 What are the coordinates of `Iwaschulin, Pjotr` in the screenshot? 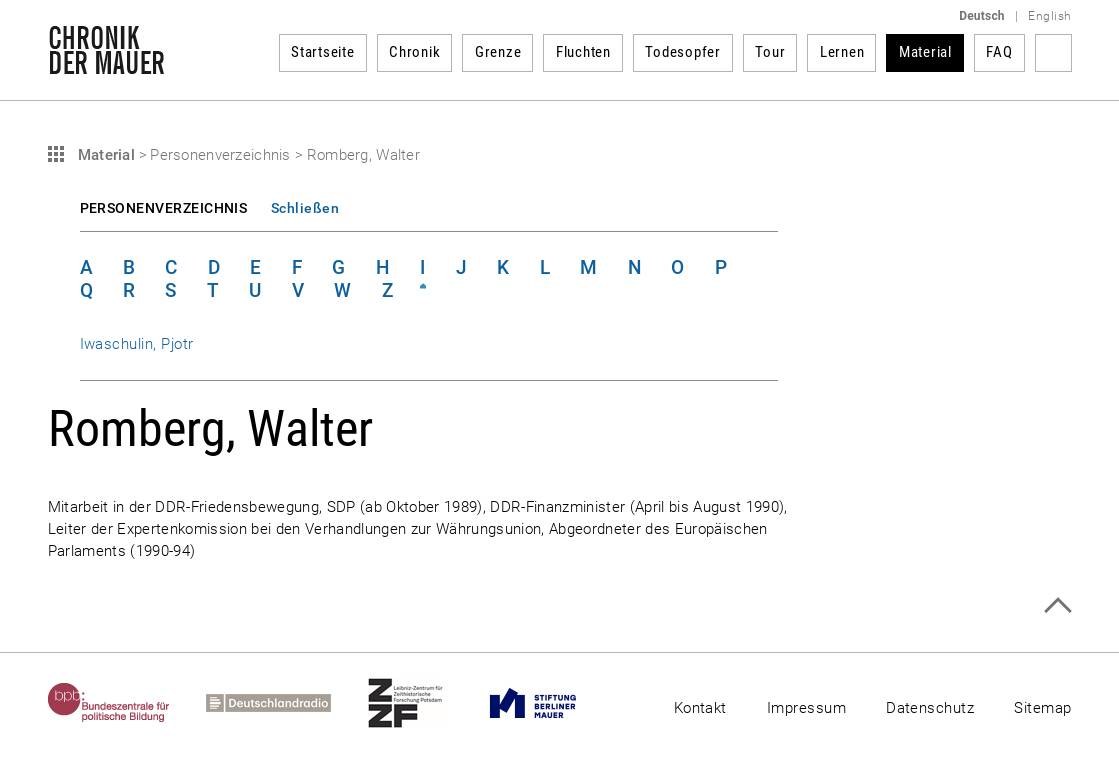 It's located at (137, 344).